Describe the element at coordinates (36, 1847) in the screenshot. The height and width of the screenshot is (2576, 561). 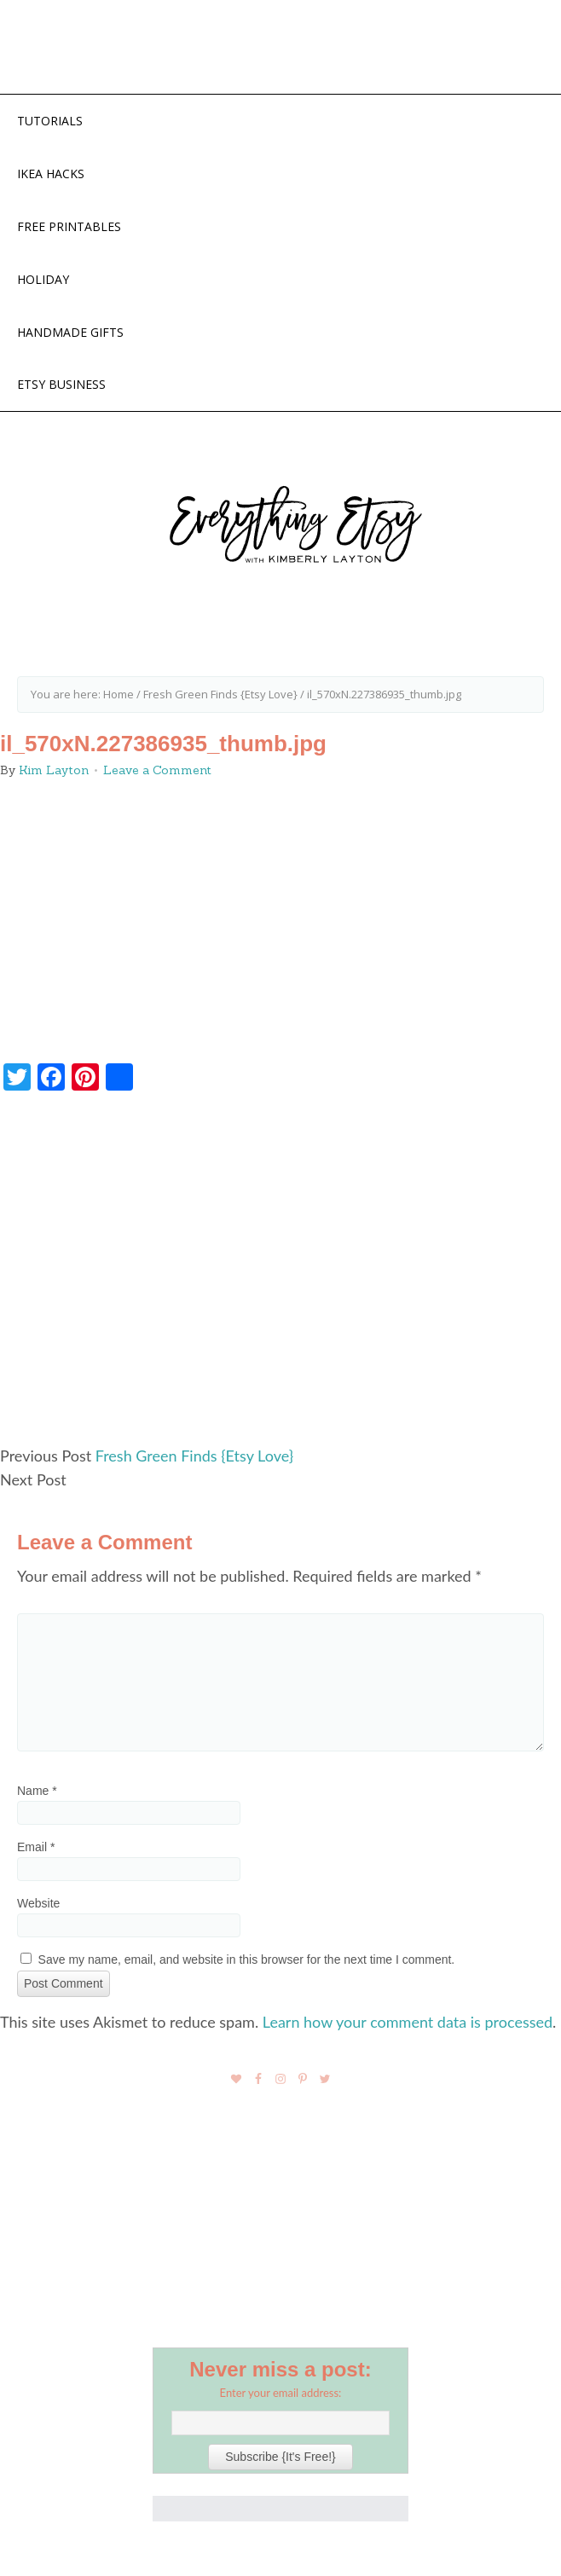
I see `Email` at that location.